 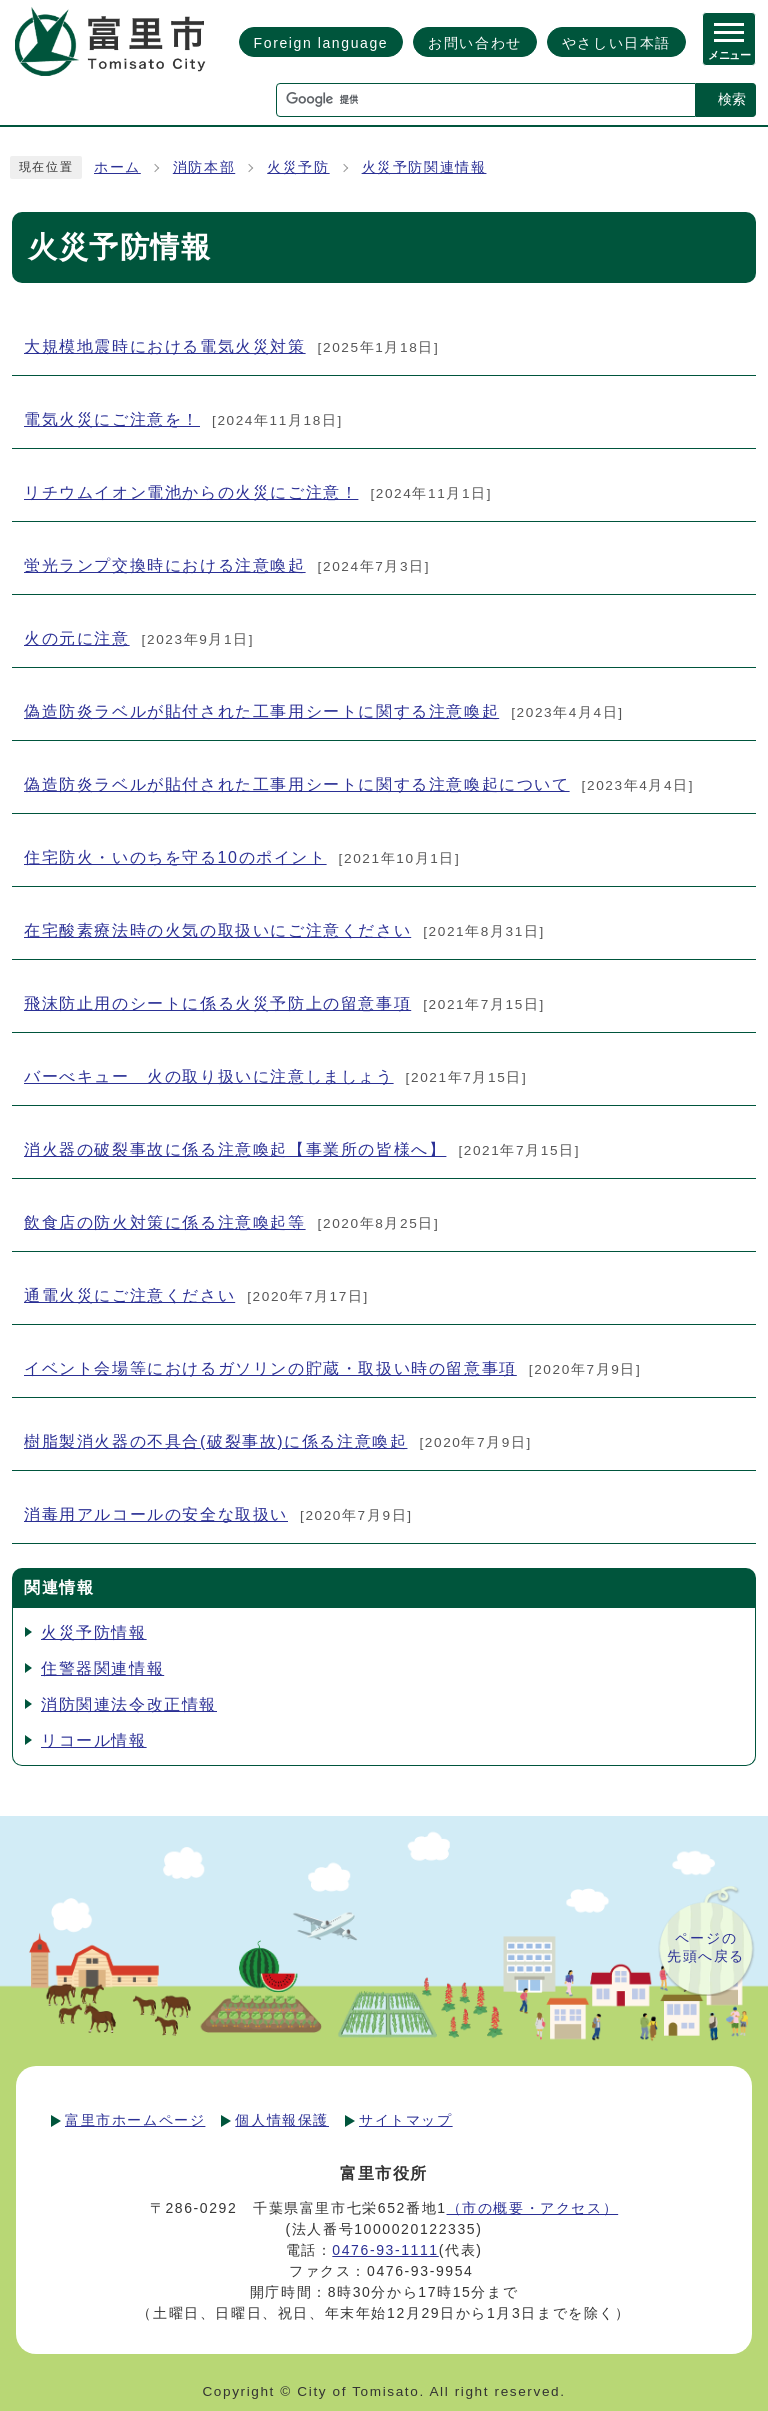 I want to click on サイトマップ, so click(x=406, y=2120).